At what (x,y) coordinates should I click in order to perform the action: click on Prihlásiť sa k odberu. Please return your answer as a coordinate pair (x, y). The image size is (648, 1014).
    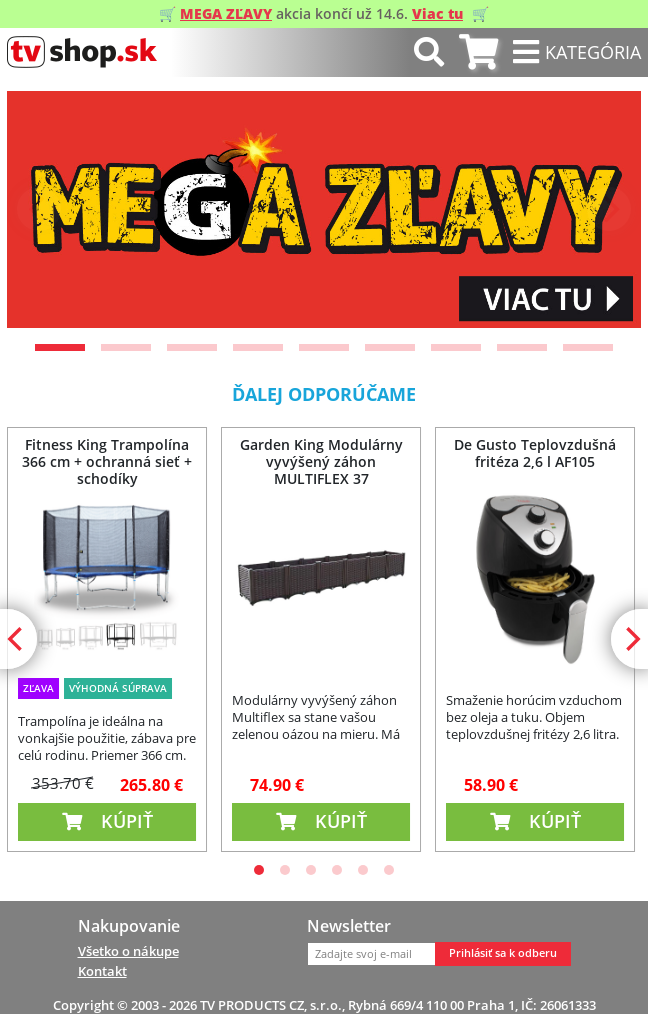
    Looking at the image, I should click on (503, 953).